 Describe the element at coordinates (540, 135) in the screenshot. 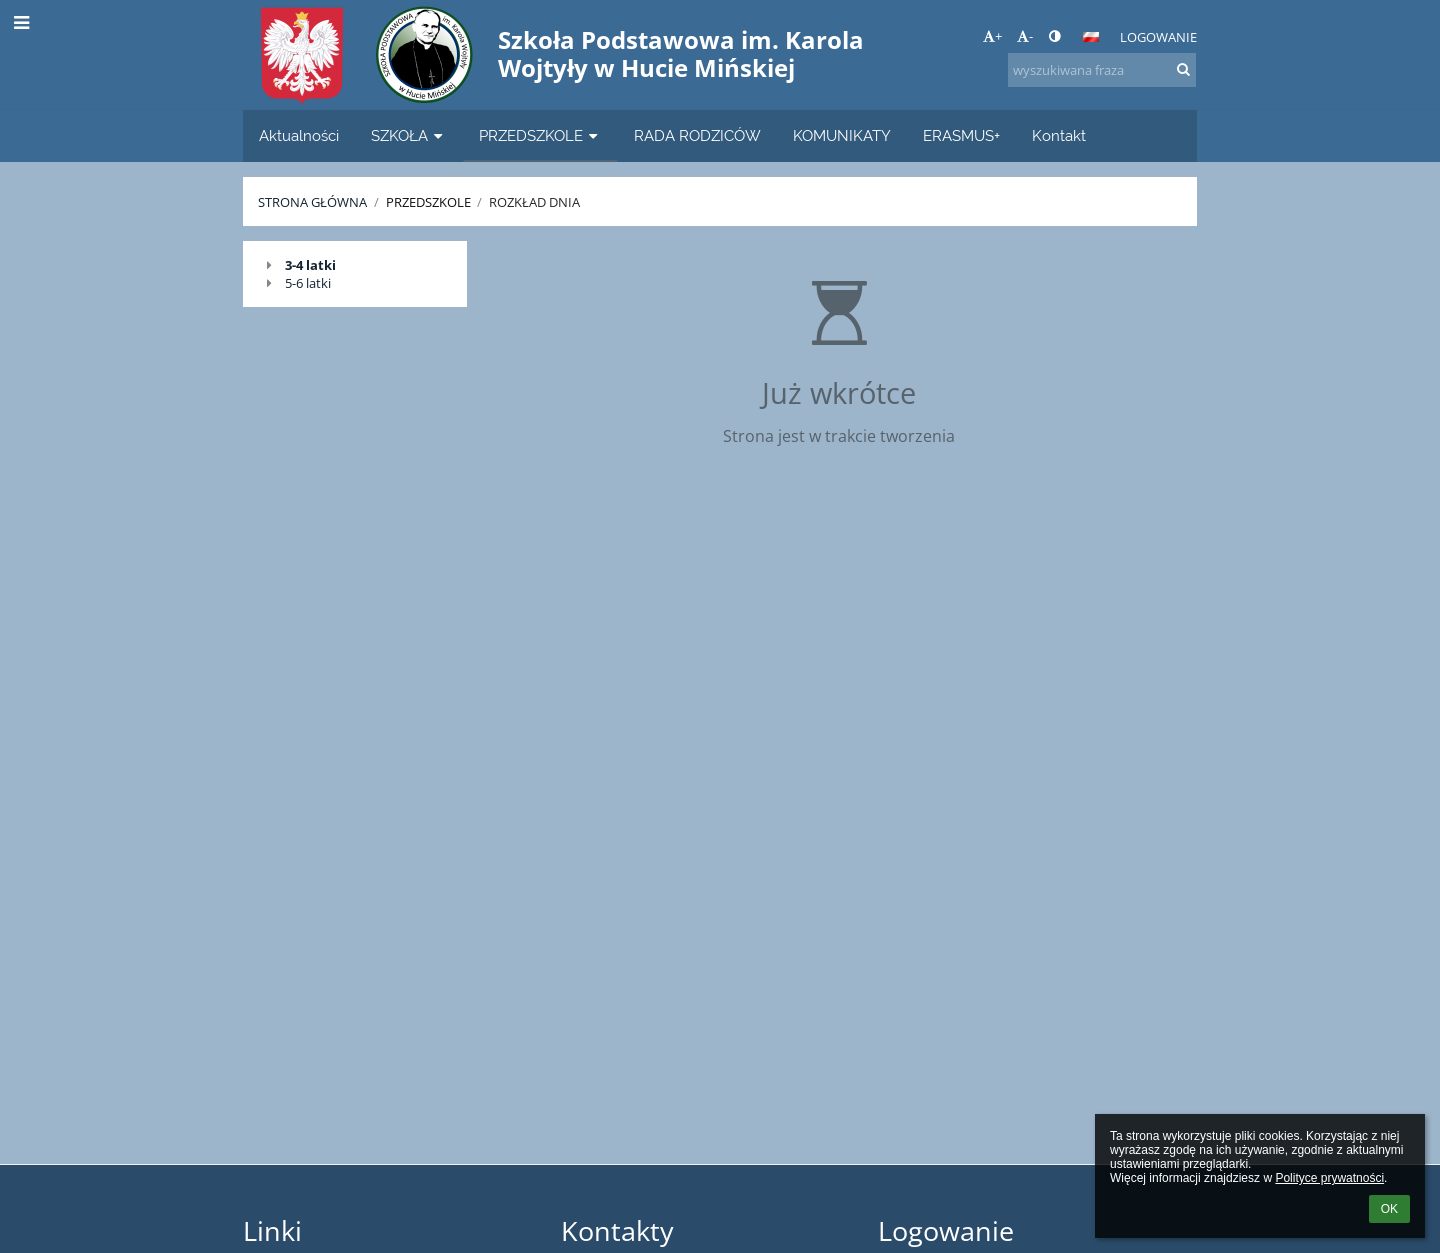

I see `PRZEDSZKOLE [button]` at that location.